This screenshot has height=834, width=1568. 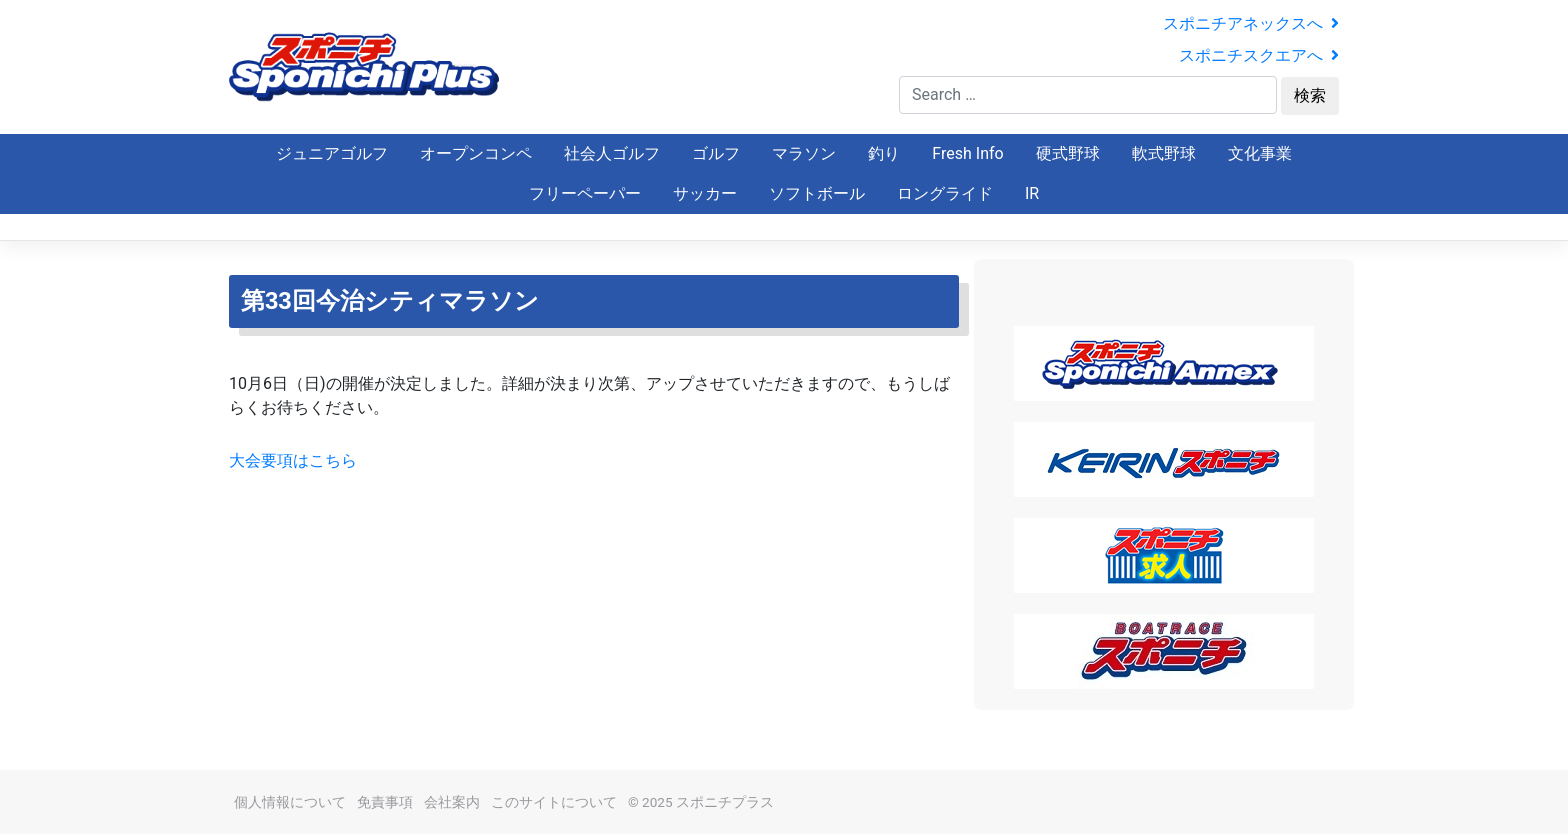 What do you see at coordinates (1164, 153) in the screenshot?
I see `軟式野球` at bounding box center [1164, 153].